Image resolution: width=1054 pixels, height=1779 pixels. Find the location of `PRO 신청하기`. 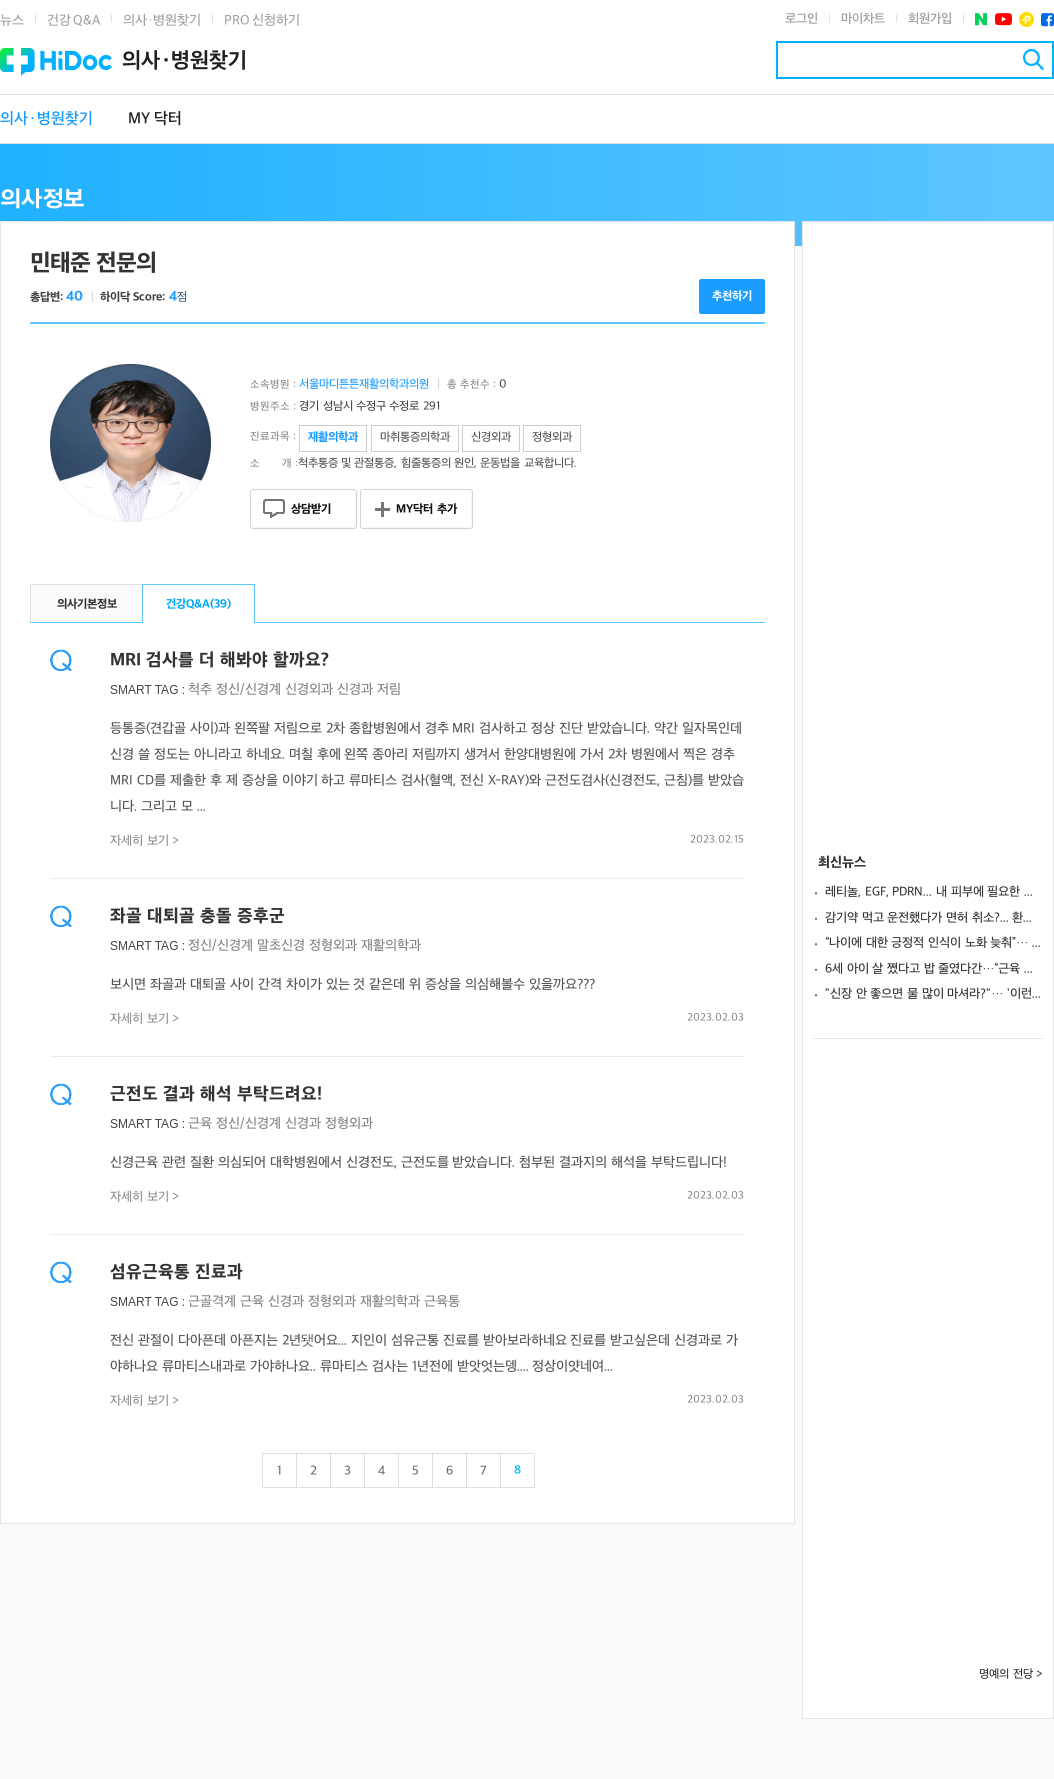

PRO 신청하기 is located at coordinates (262, 20).